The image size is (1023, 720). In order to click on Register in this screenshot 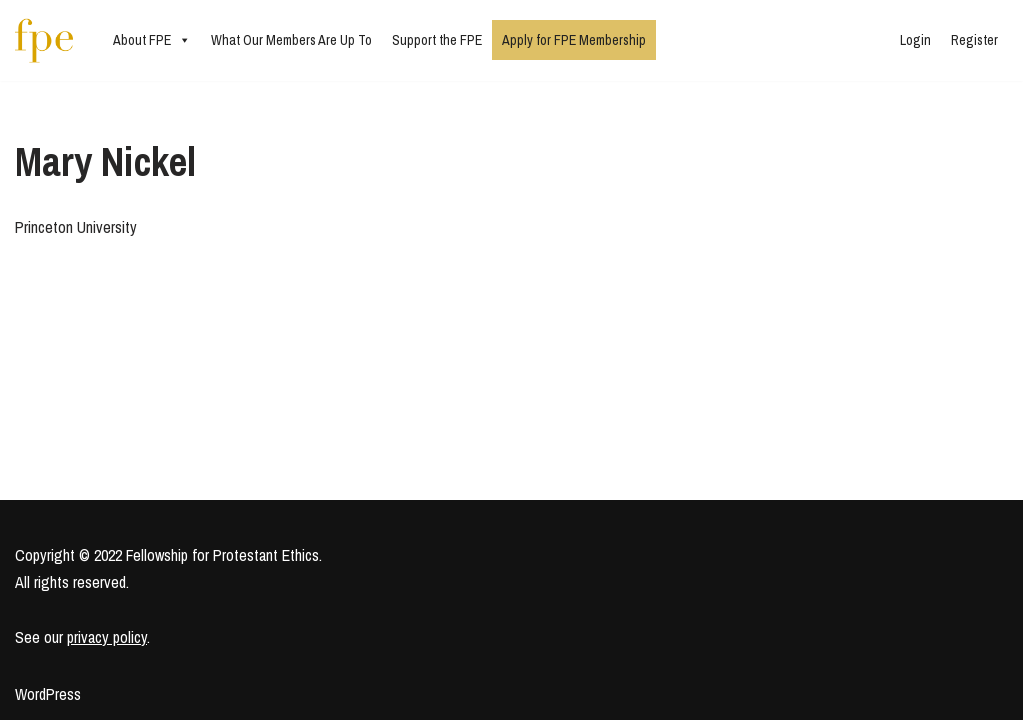, I will do `click(974, 40)`.